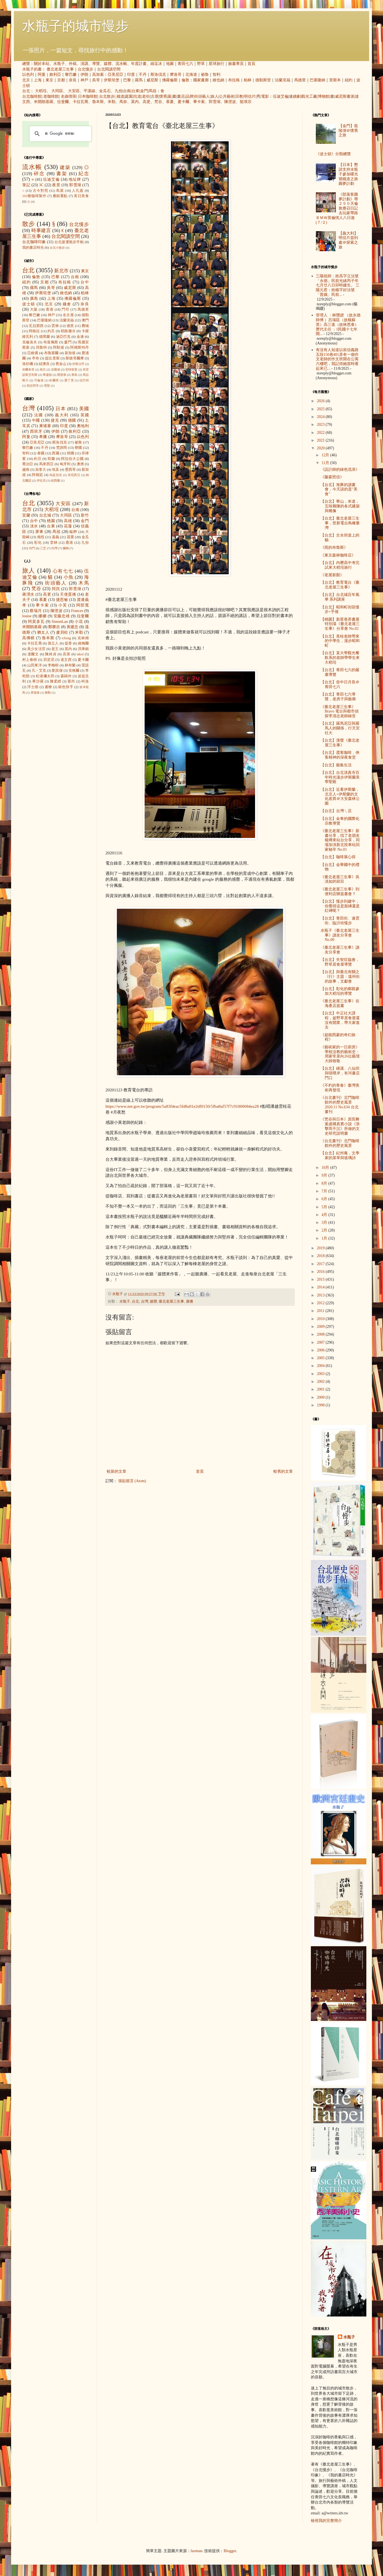 Image resolution: width=383 pixels, height=2576 pixels. Describe the element at coordinates (59, 64) in the screenshot. I see `水瓶子` at that location.